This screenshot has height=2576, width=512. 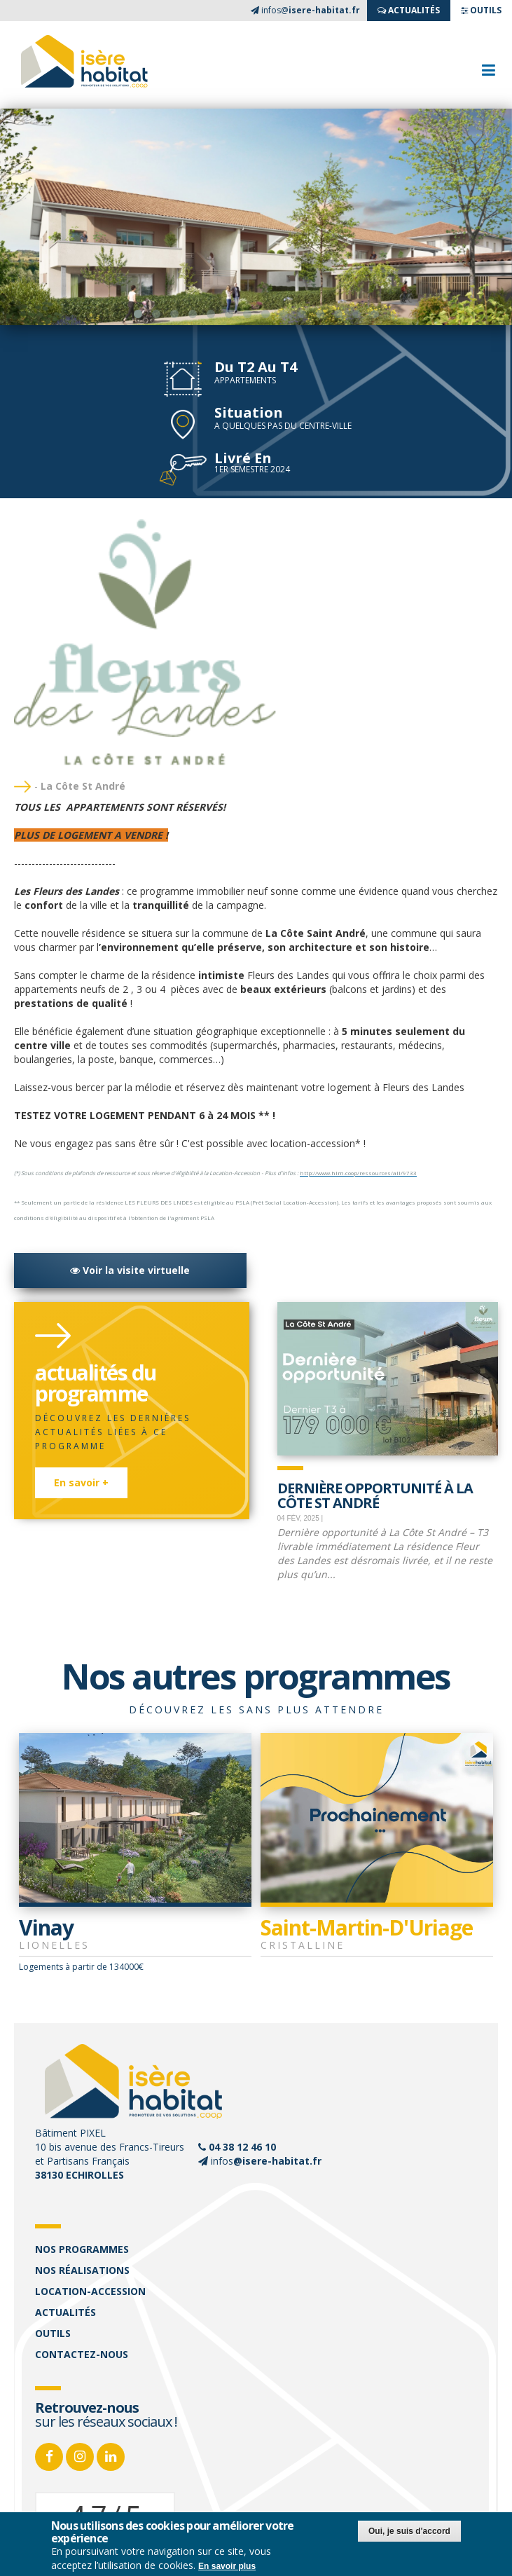 What do you see at coordinates (481, 10) in the screenshot?
I see `OUTILS` at bounding box center [481, 10].